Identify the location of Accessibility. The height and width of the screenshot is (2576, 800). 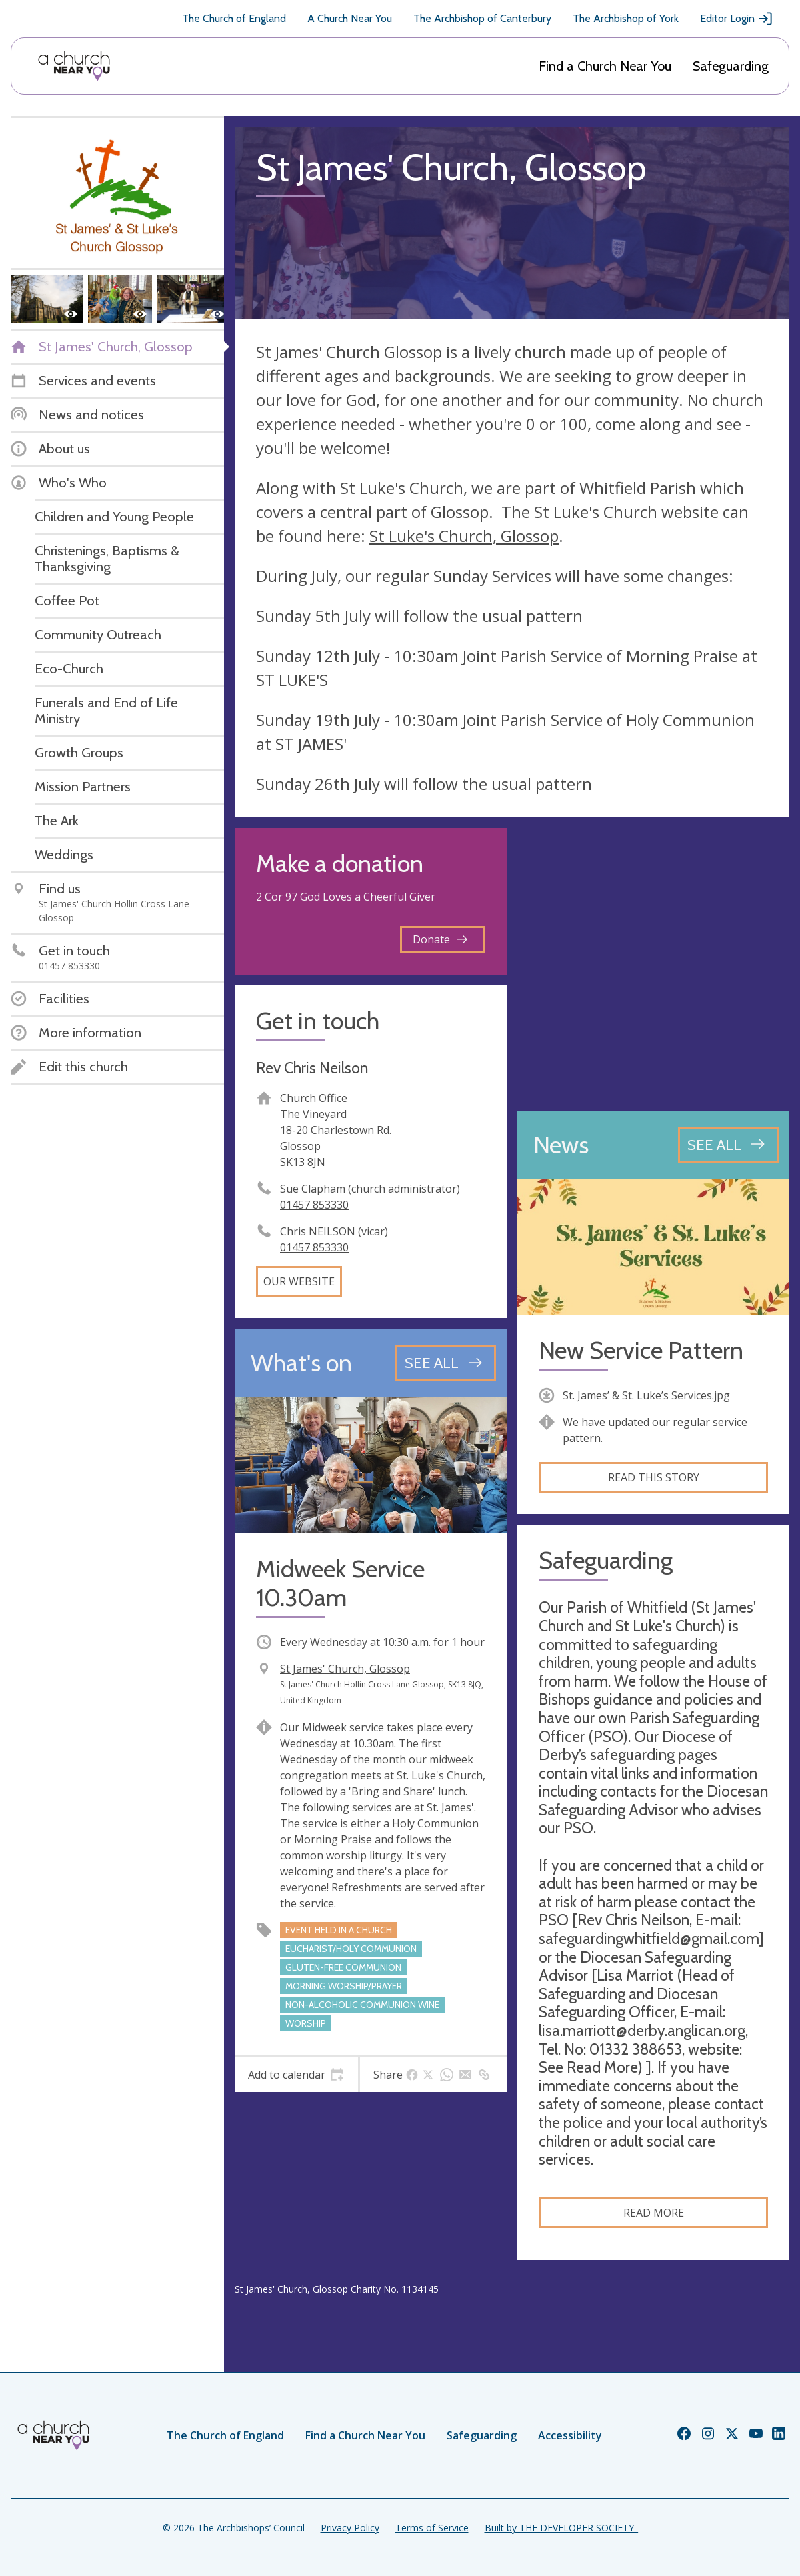
(570, 2435).